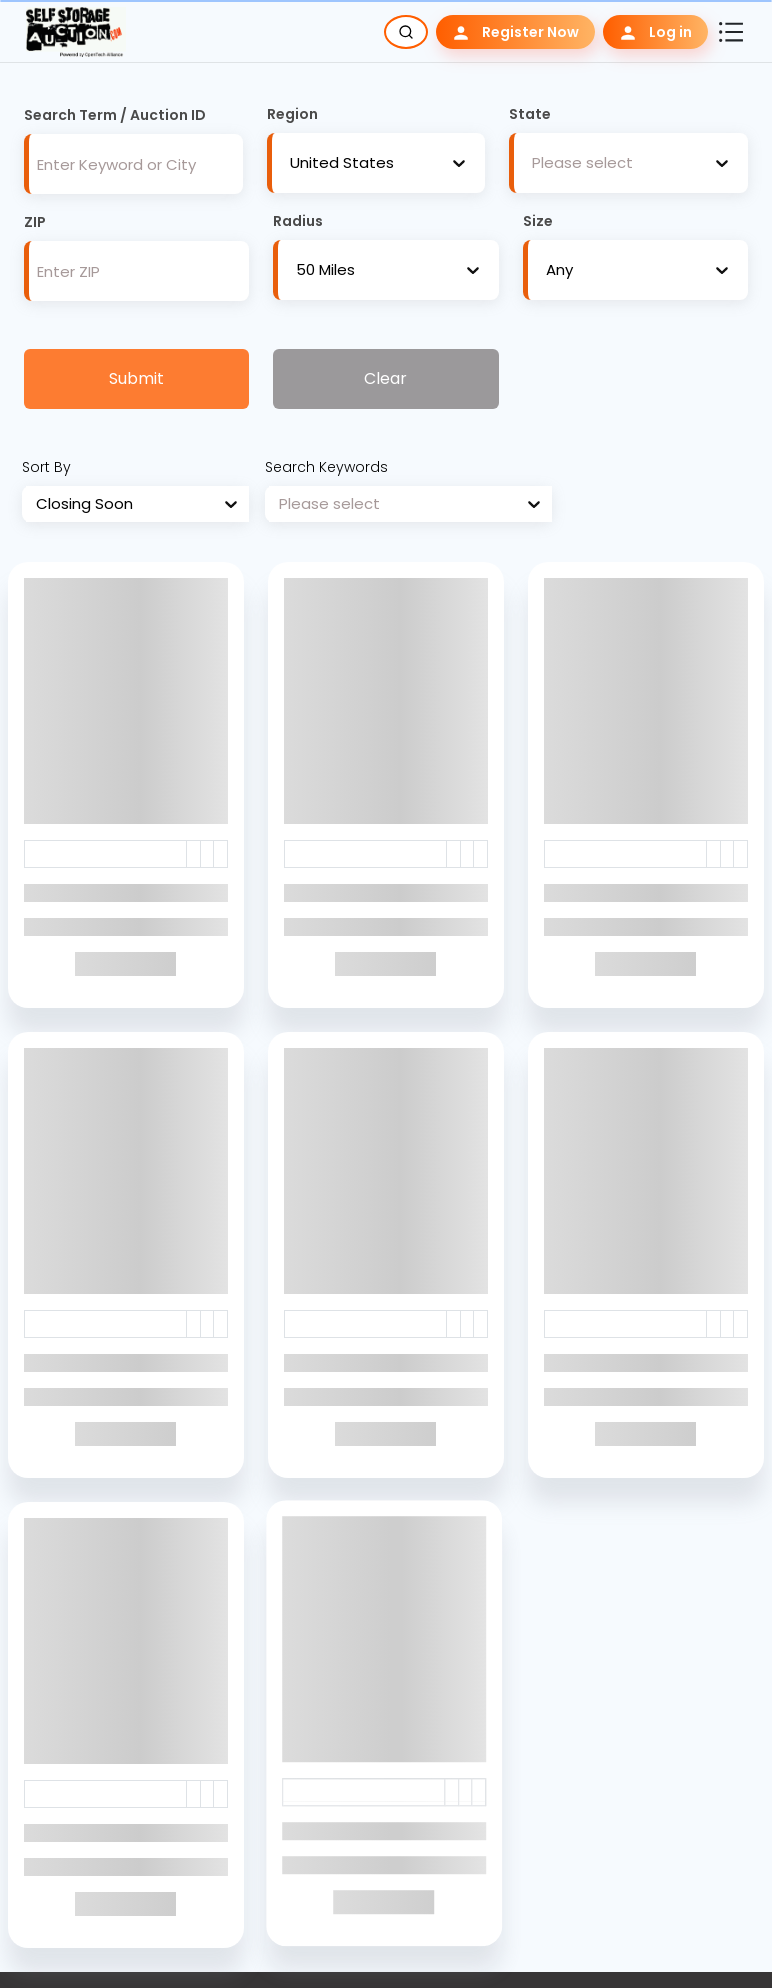  Describe the element at coordinates (290, 163) in the screenshot. I see `[combobox]` at that location.